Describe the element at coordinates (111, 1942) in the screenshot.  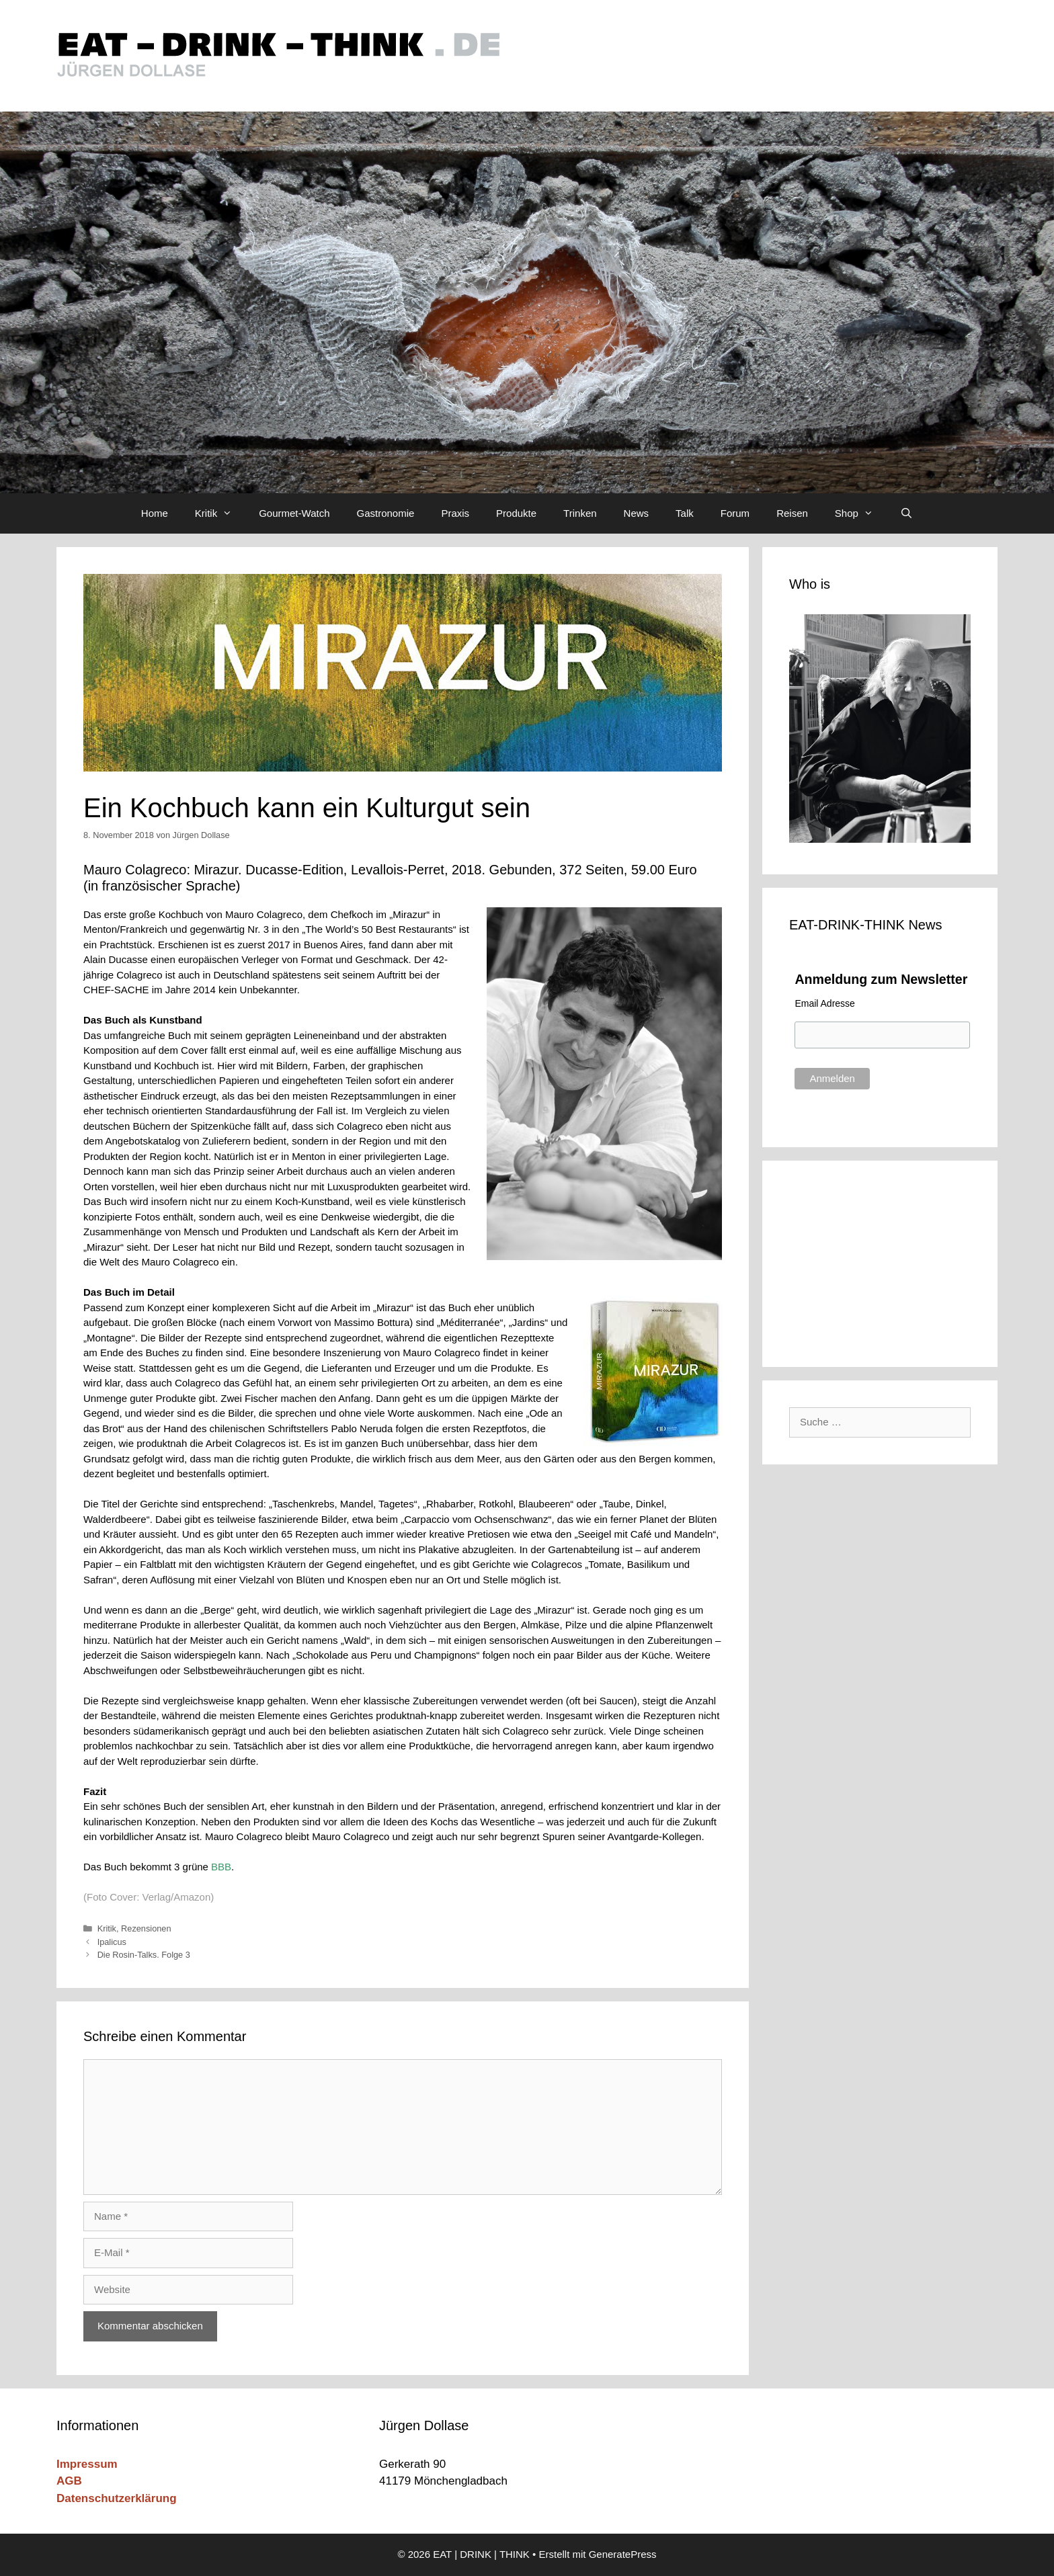
I see `Ipalicus` at that location.